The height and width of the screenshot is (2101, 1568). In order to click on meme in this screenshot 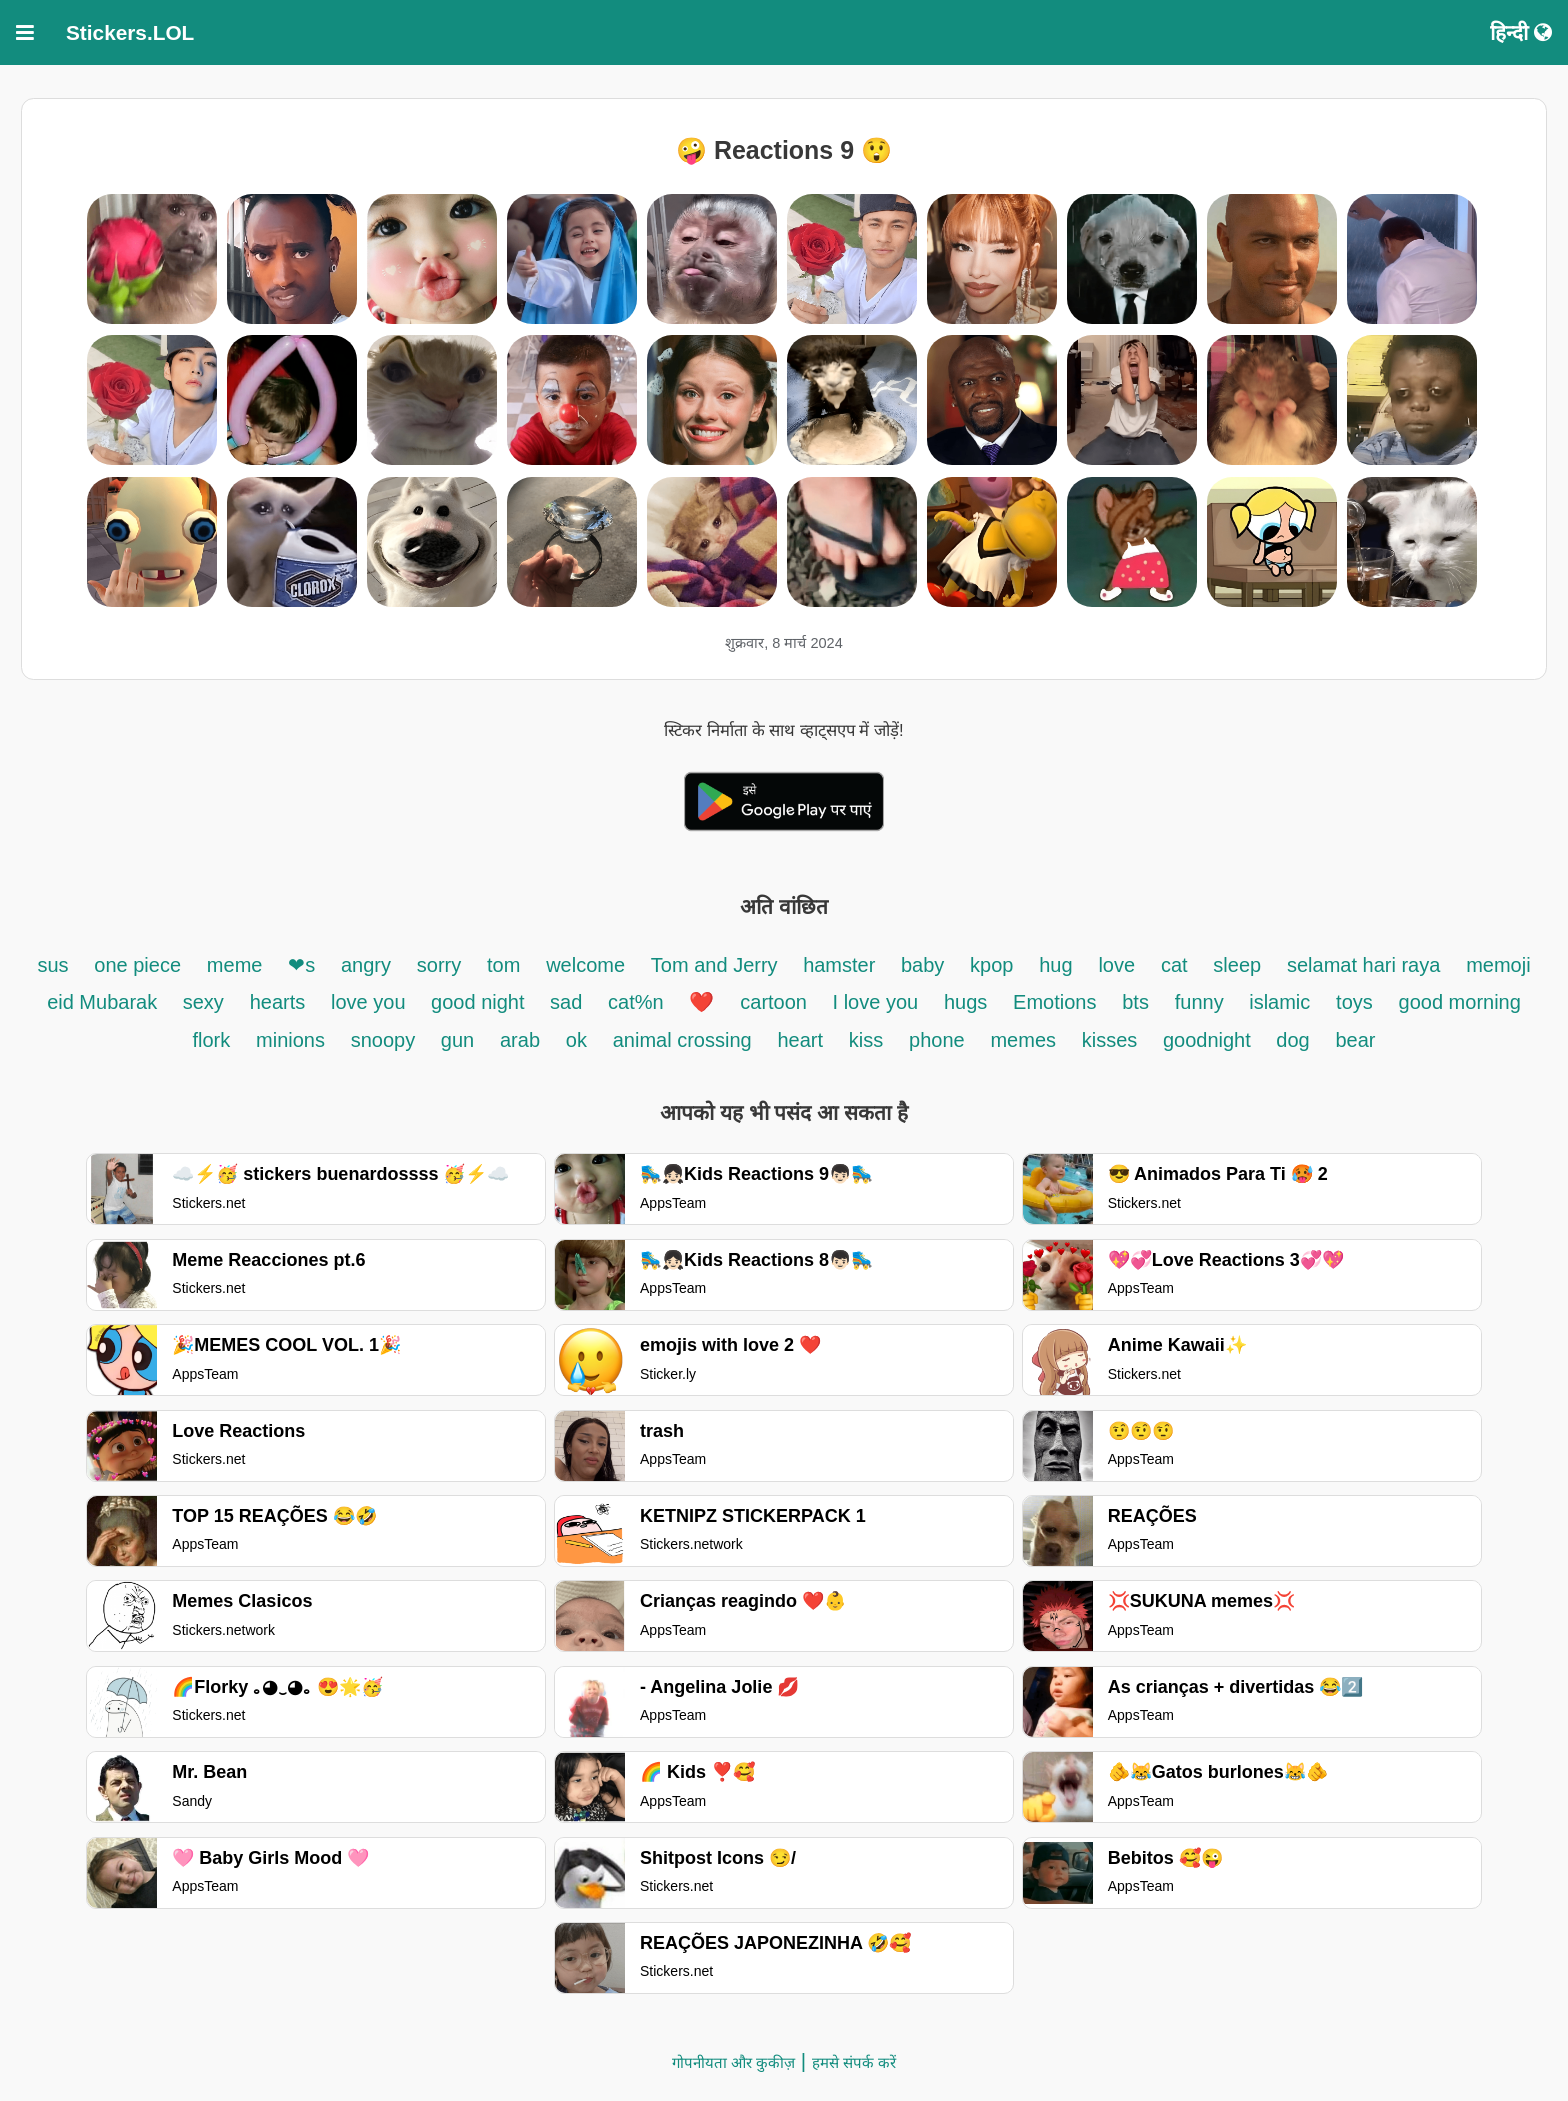, I will do `click(235, 965)`.